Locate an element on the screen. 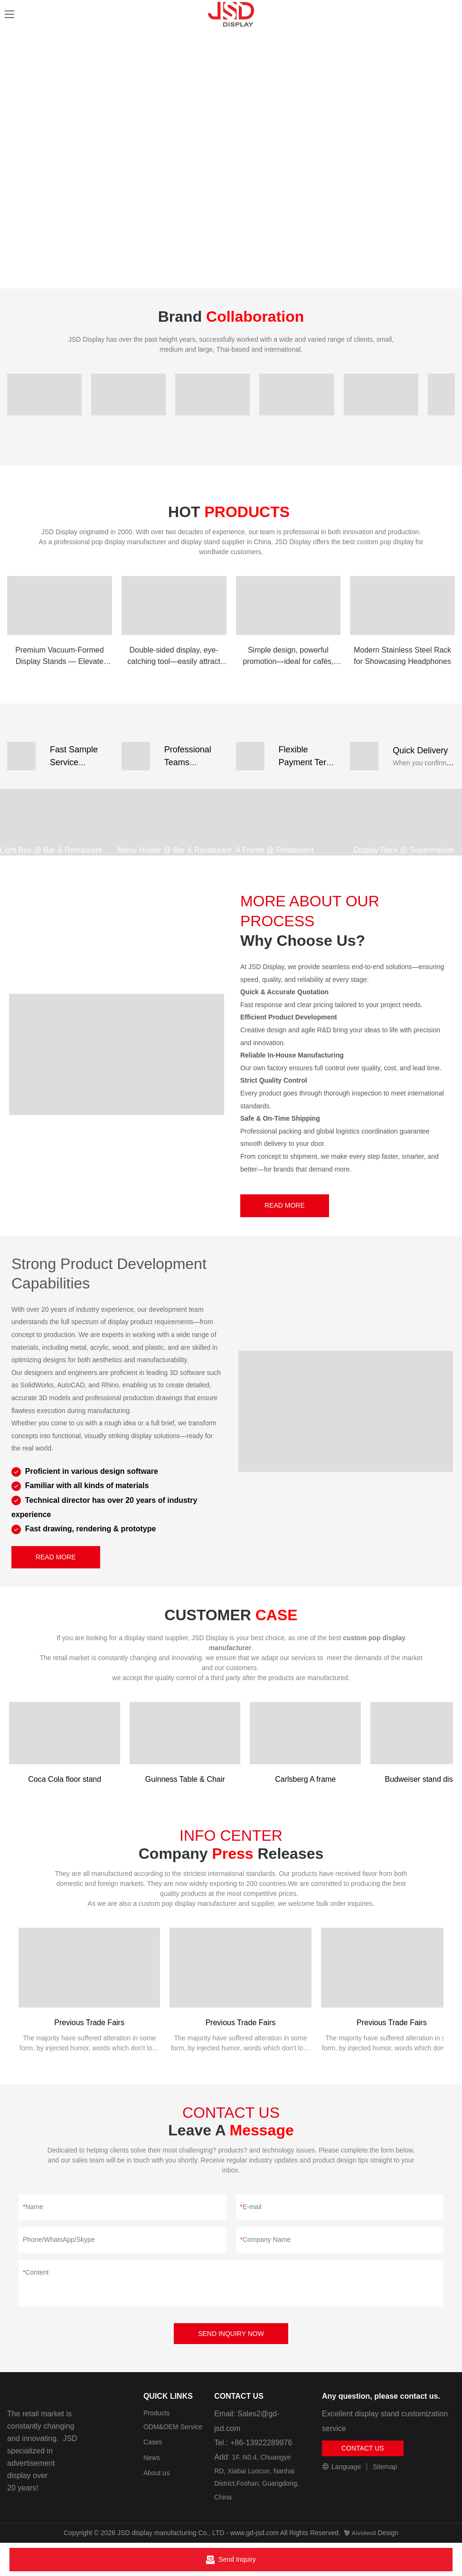 This screenshot has height=2576, width=462. News is located at coordinates (151, 2457).